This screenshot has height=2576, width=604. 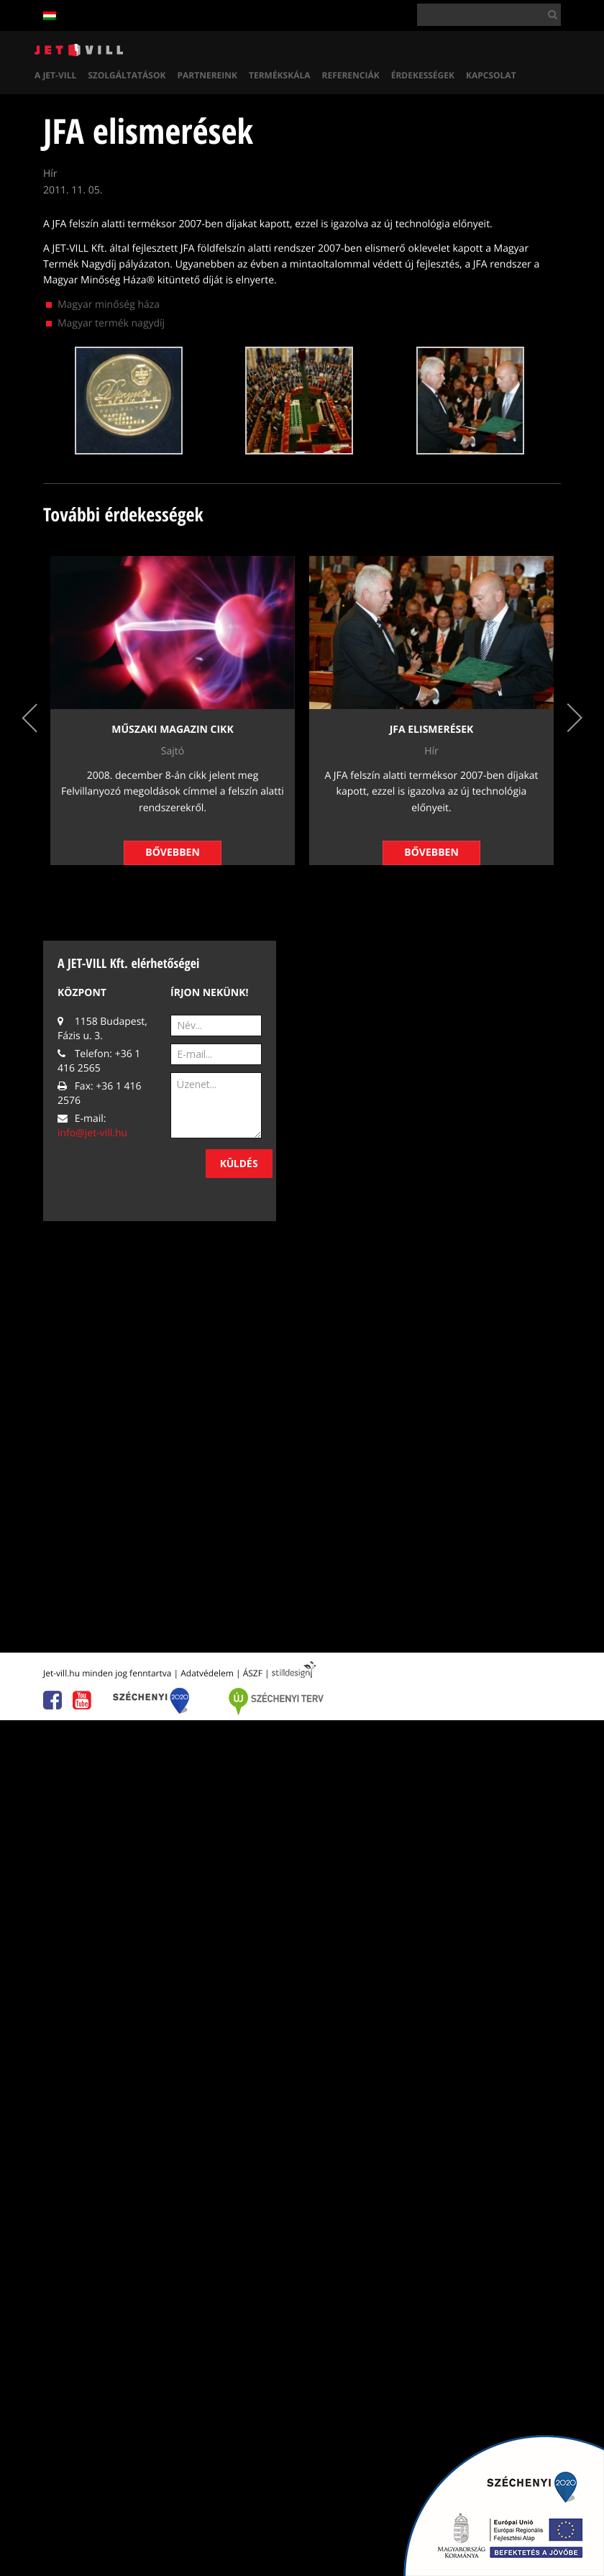 I want to click on Termékskála, so click(x=280, y=75).